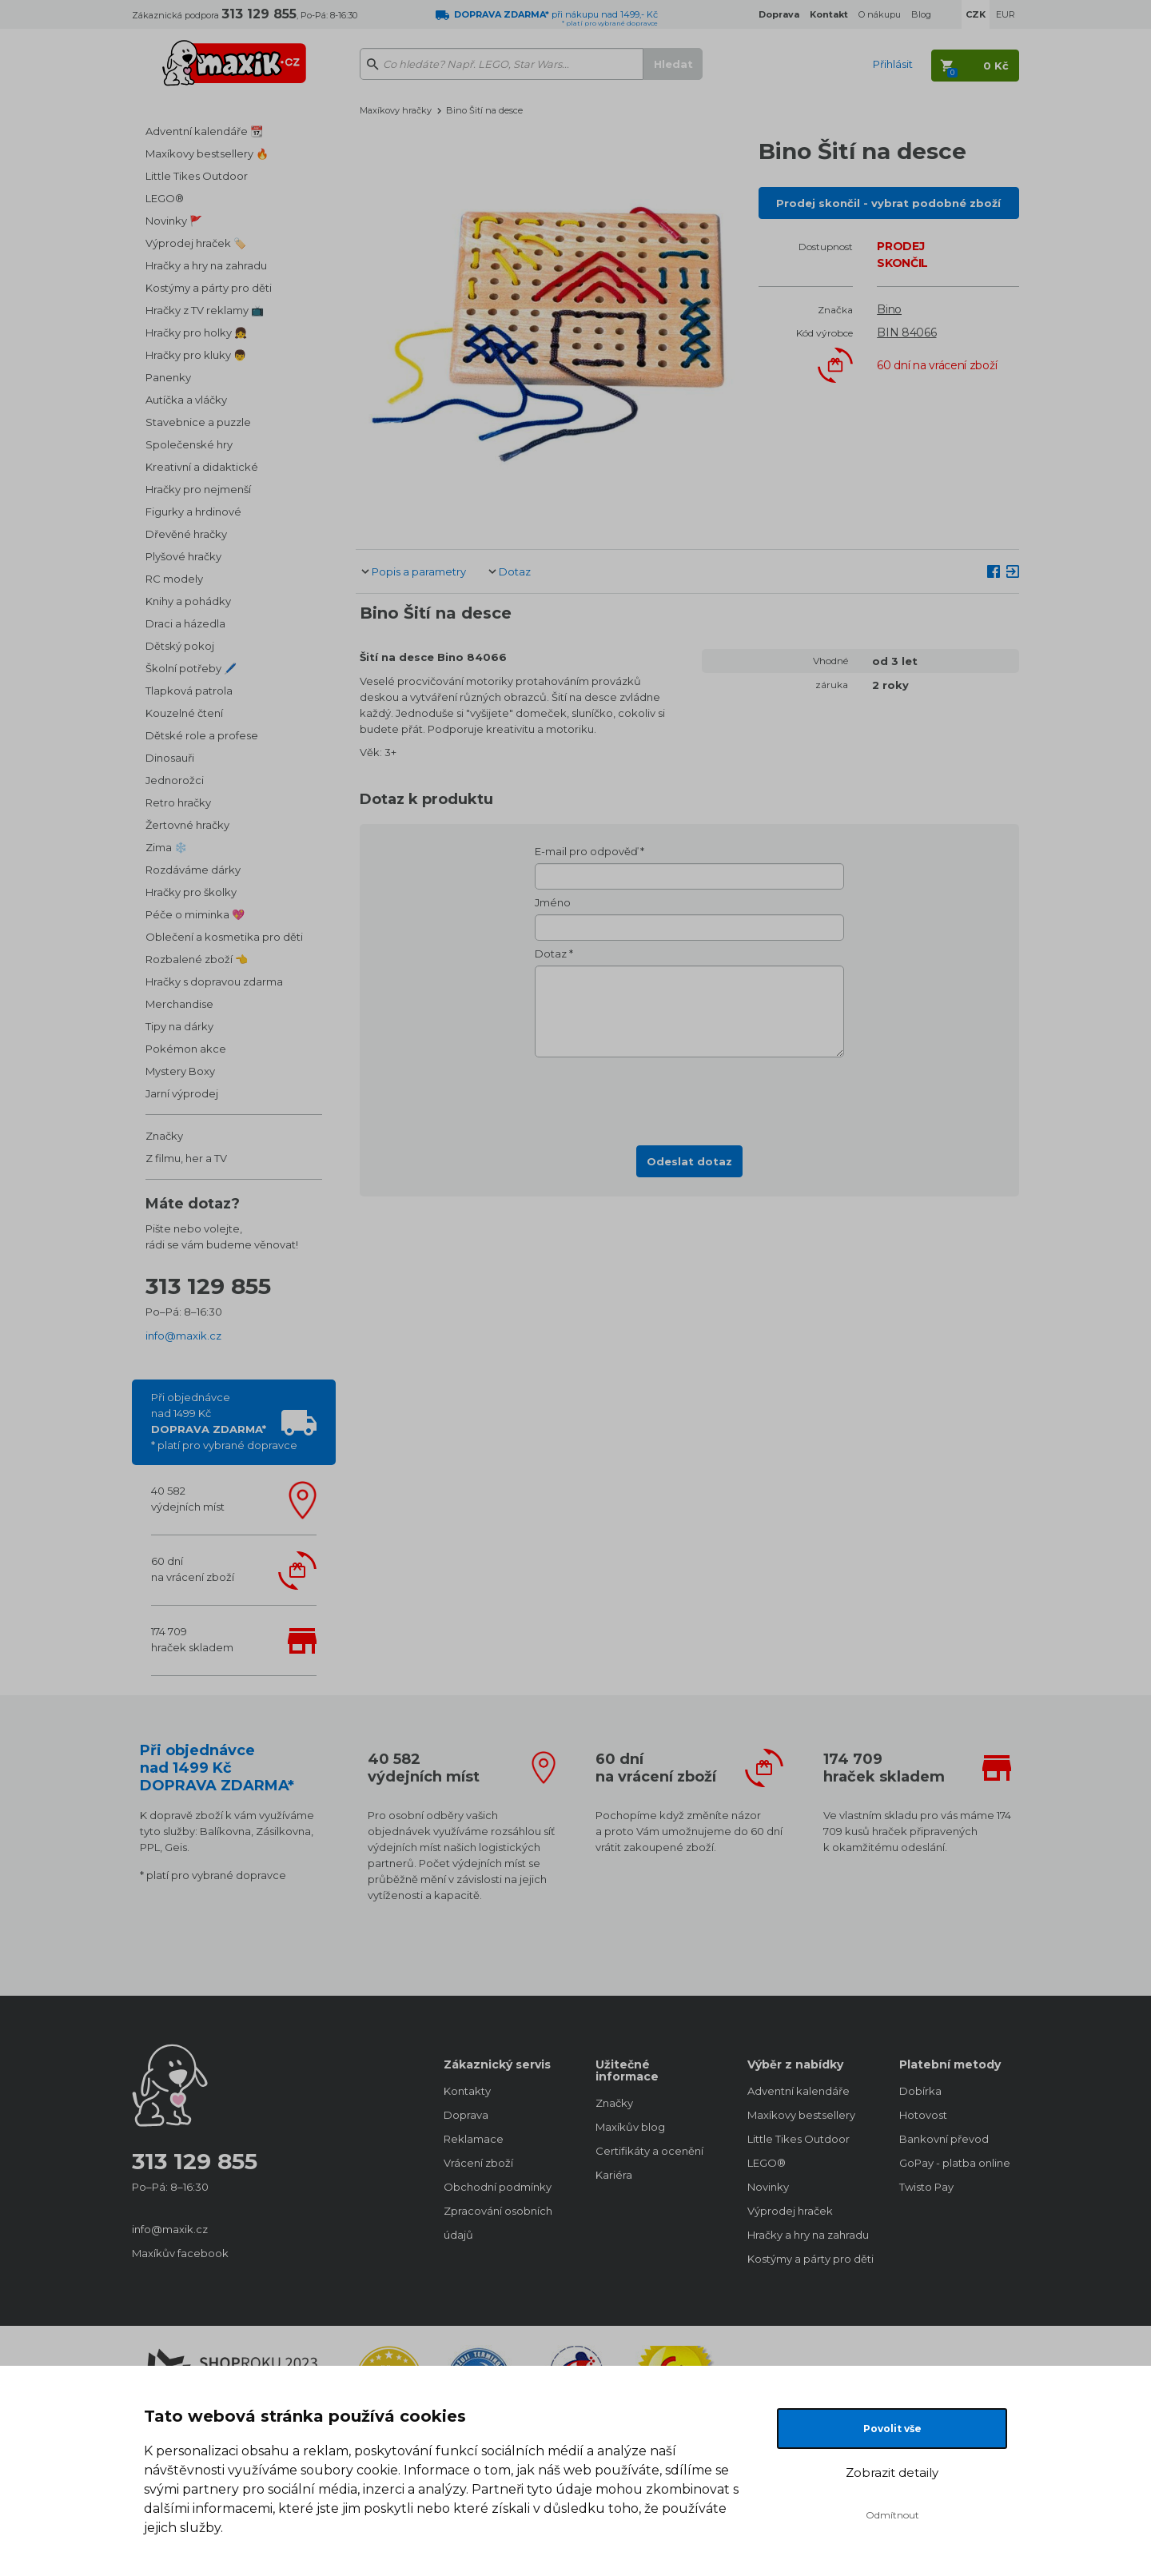 Image resolution: width=1151 pixels, height=2576 pixels. What do you see at coordinates (164, 198) in the screenshot?
I see `LEGO®` at bounding box center [164, 198].